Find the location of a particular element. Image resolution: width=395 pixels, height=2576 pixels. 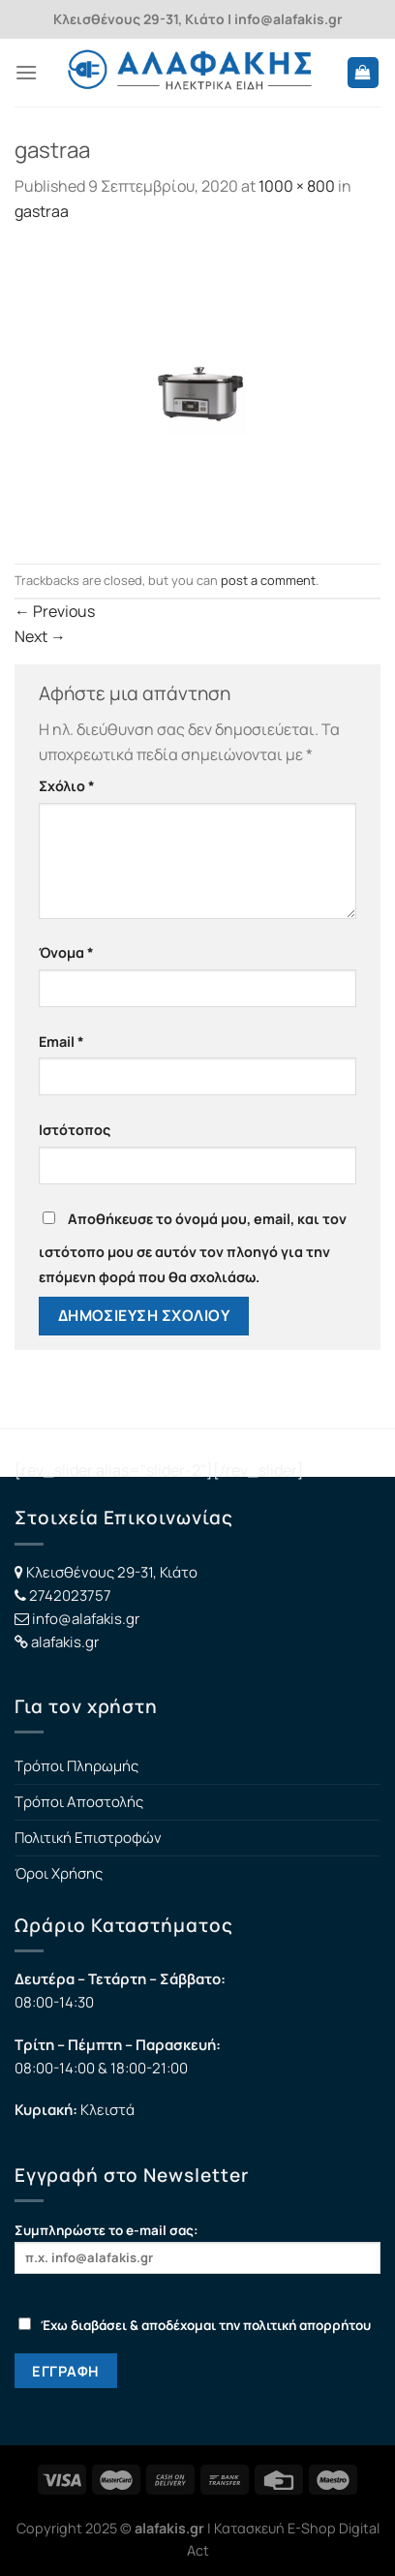

Συμπληρώστε το e-mail σας: is located at coordinates (197, 2247).